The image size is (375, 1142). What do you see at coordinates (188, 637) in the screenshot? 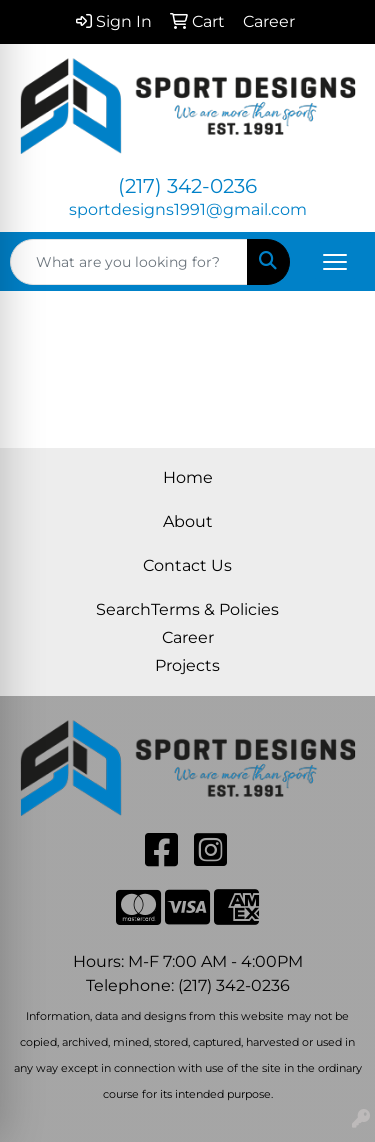
I see `Career` at bounding box center [188, 637].